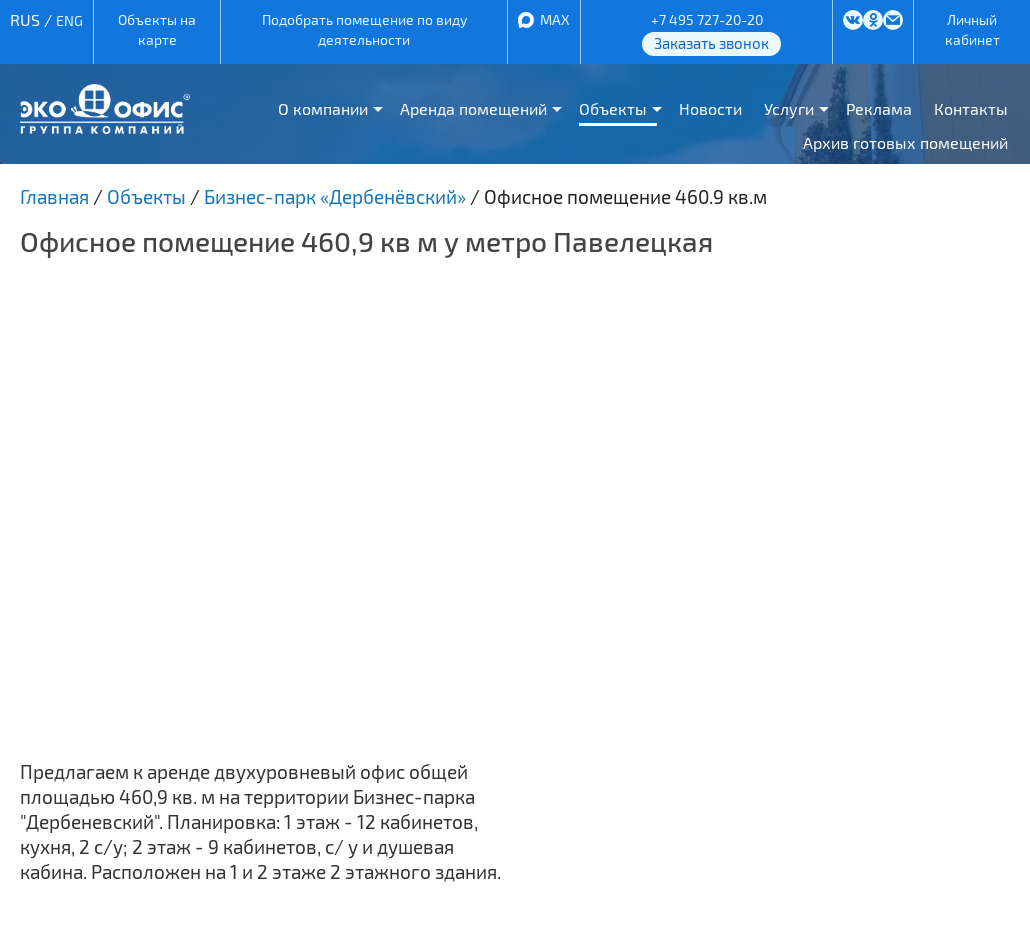 The width and height of the screenshot is (1030, 927). I want to click on Контакты, so click(971, 108).